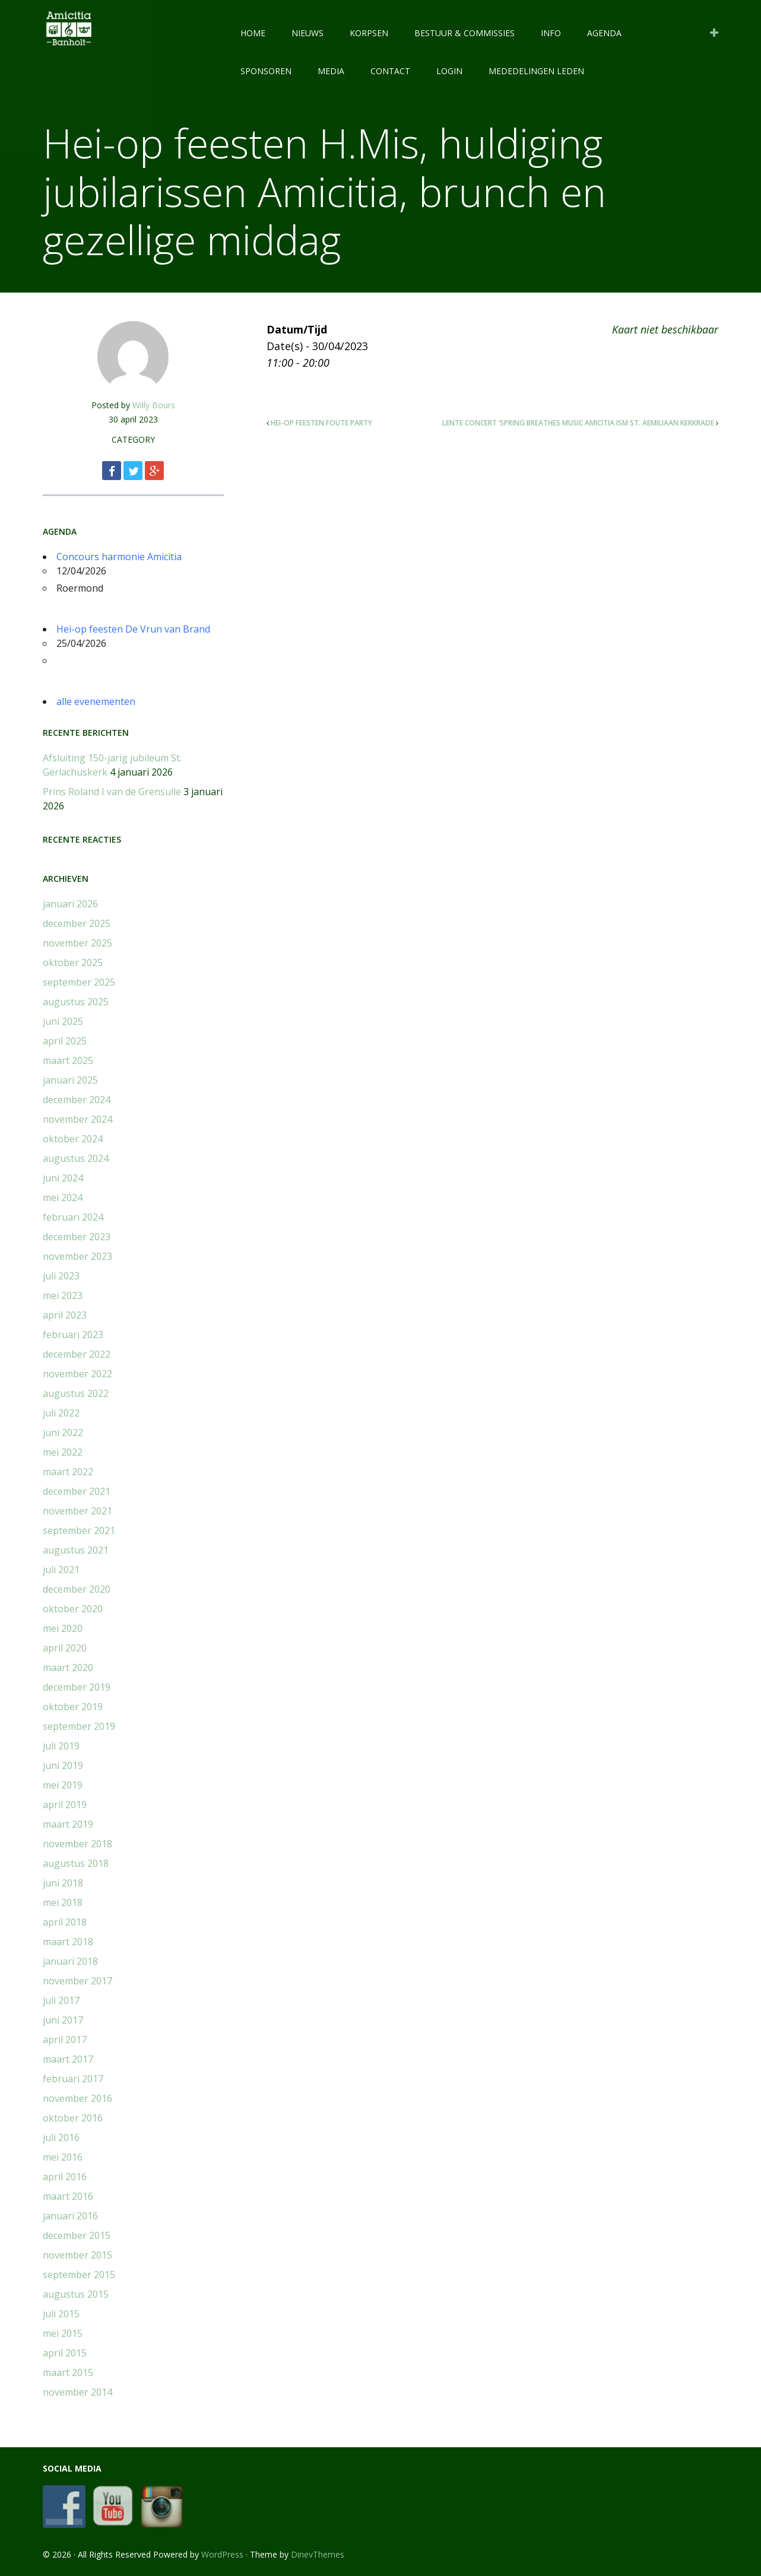 Image resolution: width=761 pixels, height=2576 pixels. I want to click on Hei-op feesten Foute party, so click(321, 423).